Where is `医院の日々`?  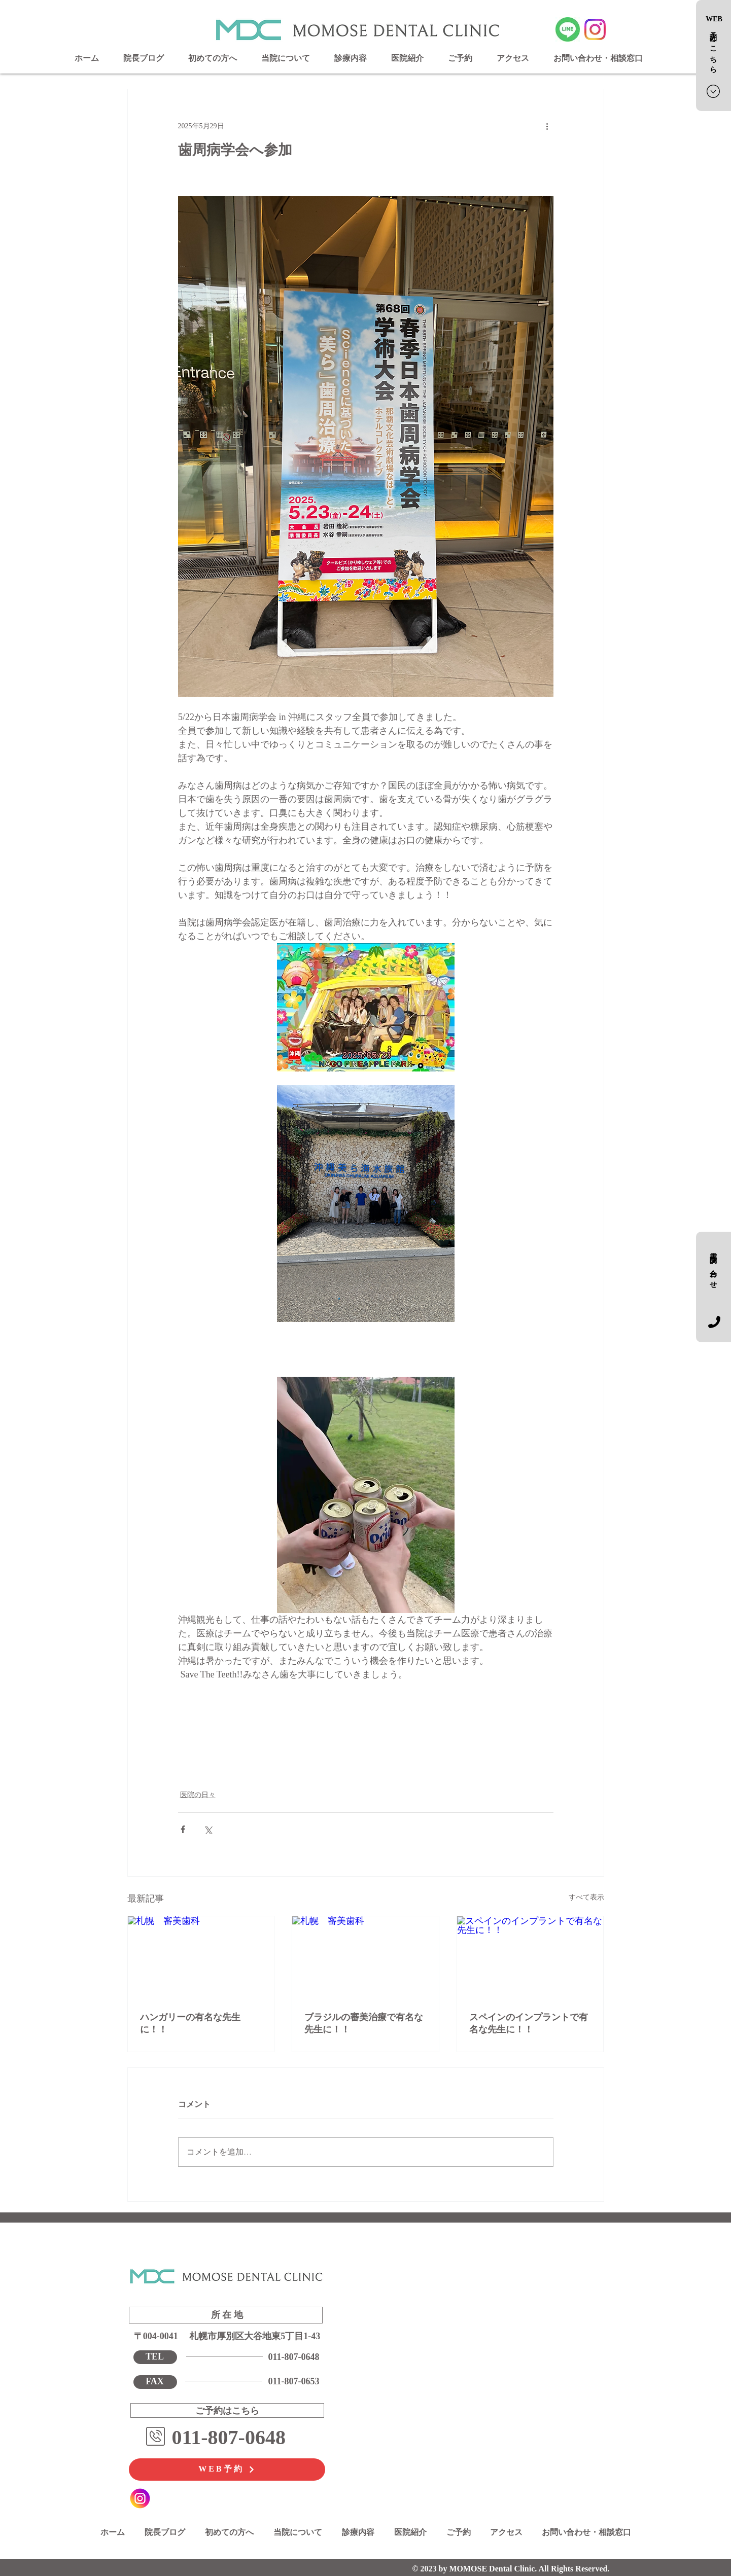
医院の日々 is located at coordinates (198, 1795).